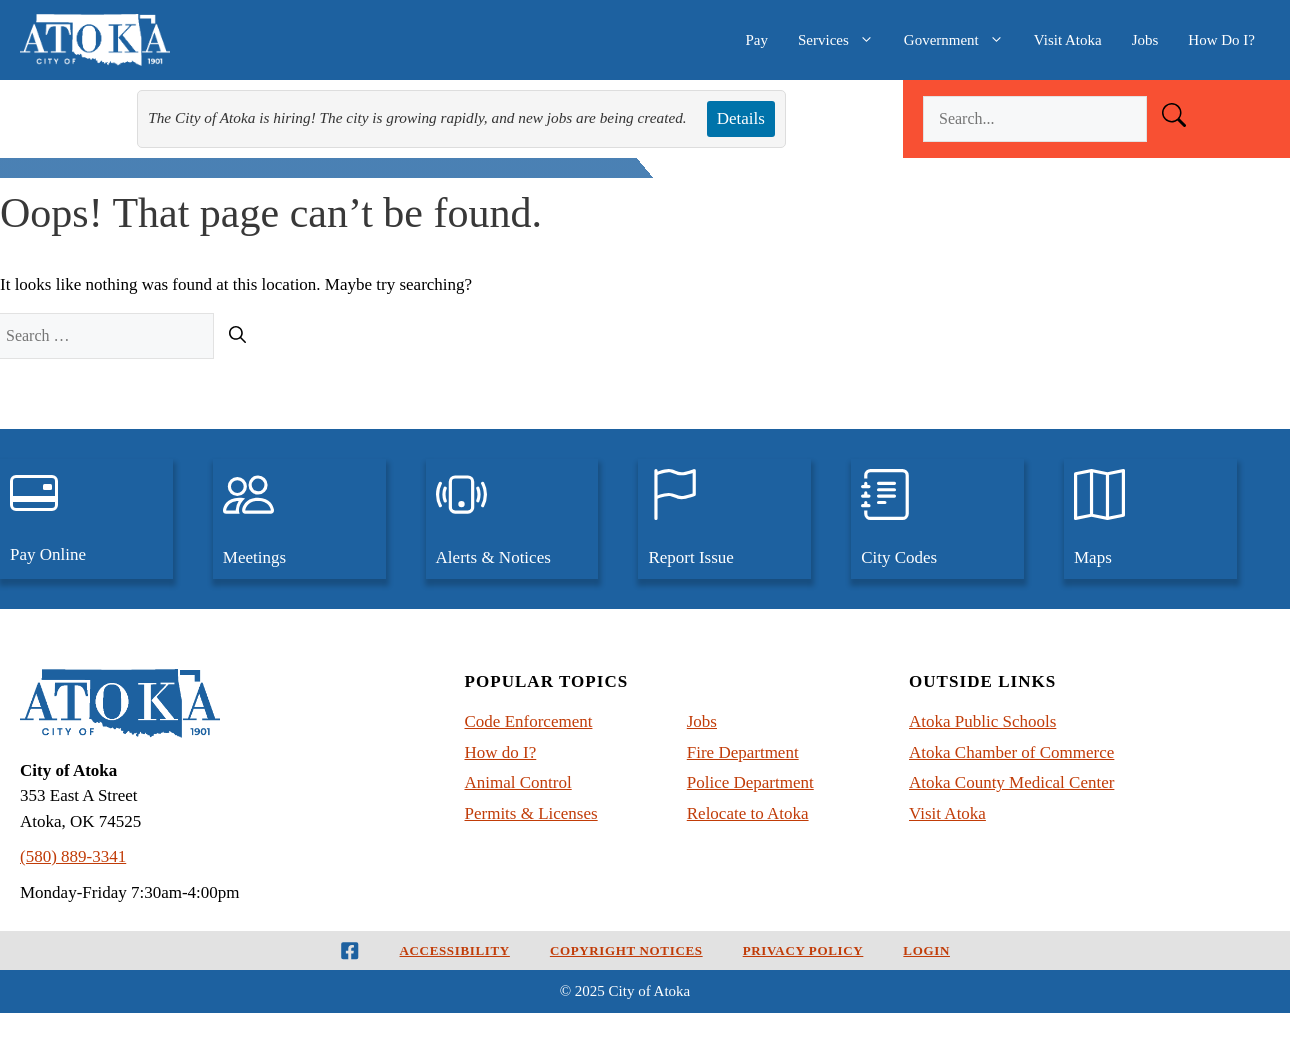 The width and height of the screenshot is (1290, 1038). What do you see at coordinates (750, 782) in the screenshot?
I see `Police Department` at bounding box center [750, 782].